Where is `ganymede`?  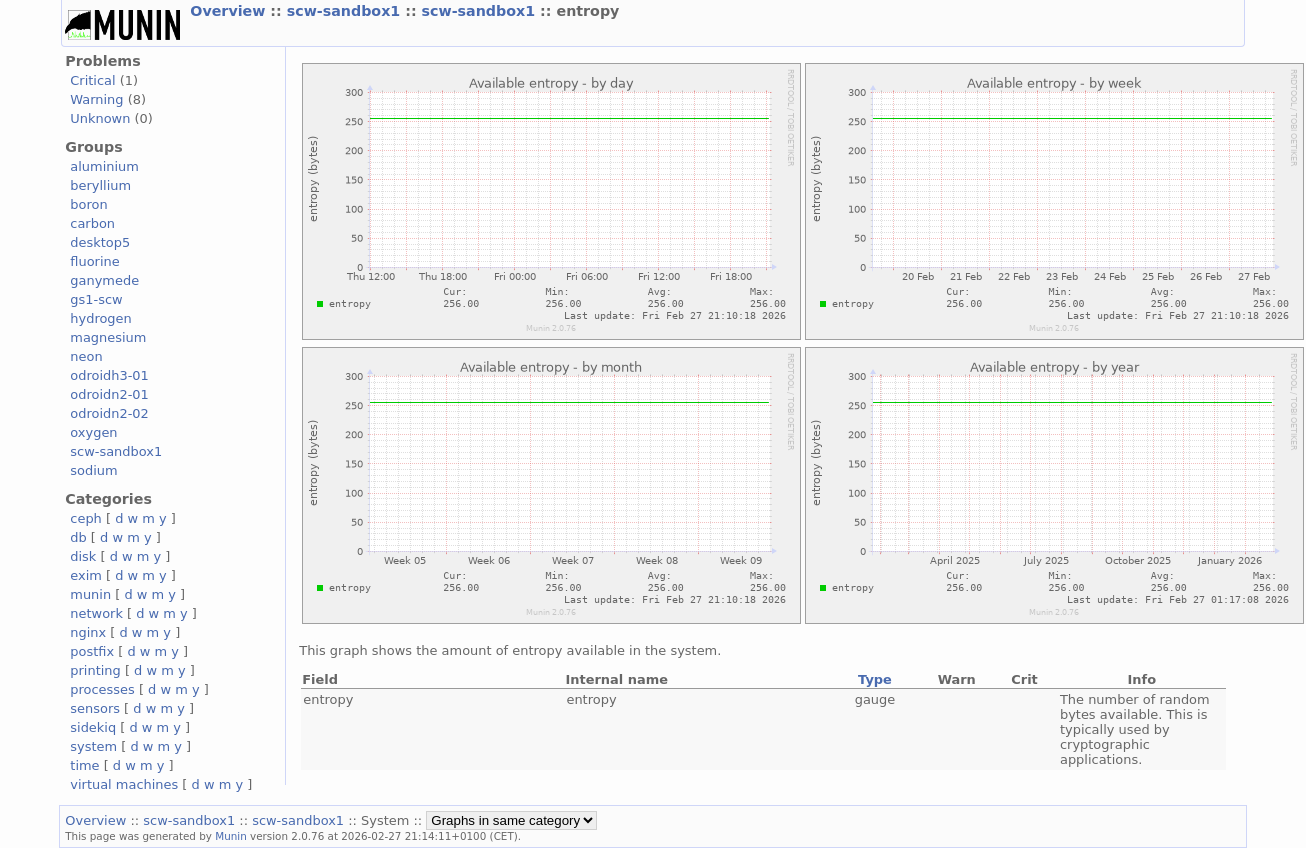
ganymede is located at coordinates (104, 280).